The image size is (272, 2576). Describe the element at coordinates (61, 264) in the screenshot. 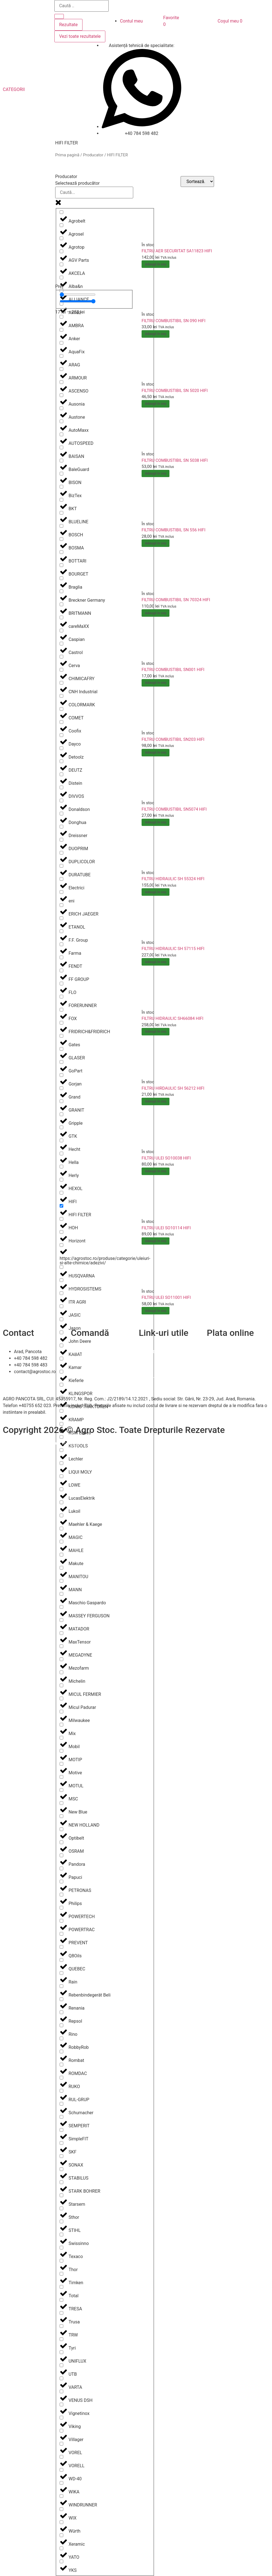

I see `[AKCELA]` at that location.